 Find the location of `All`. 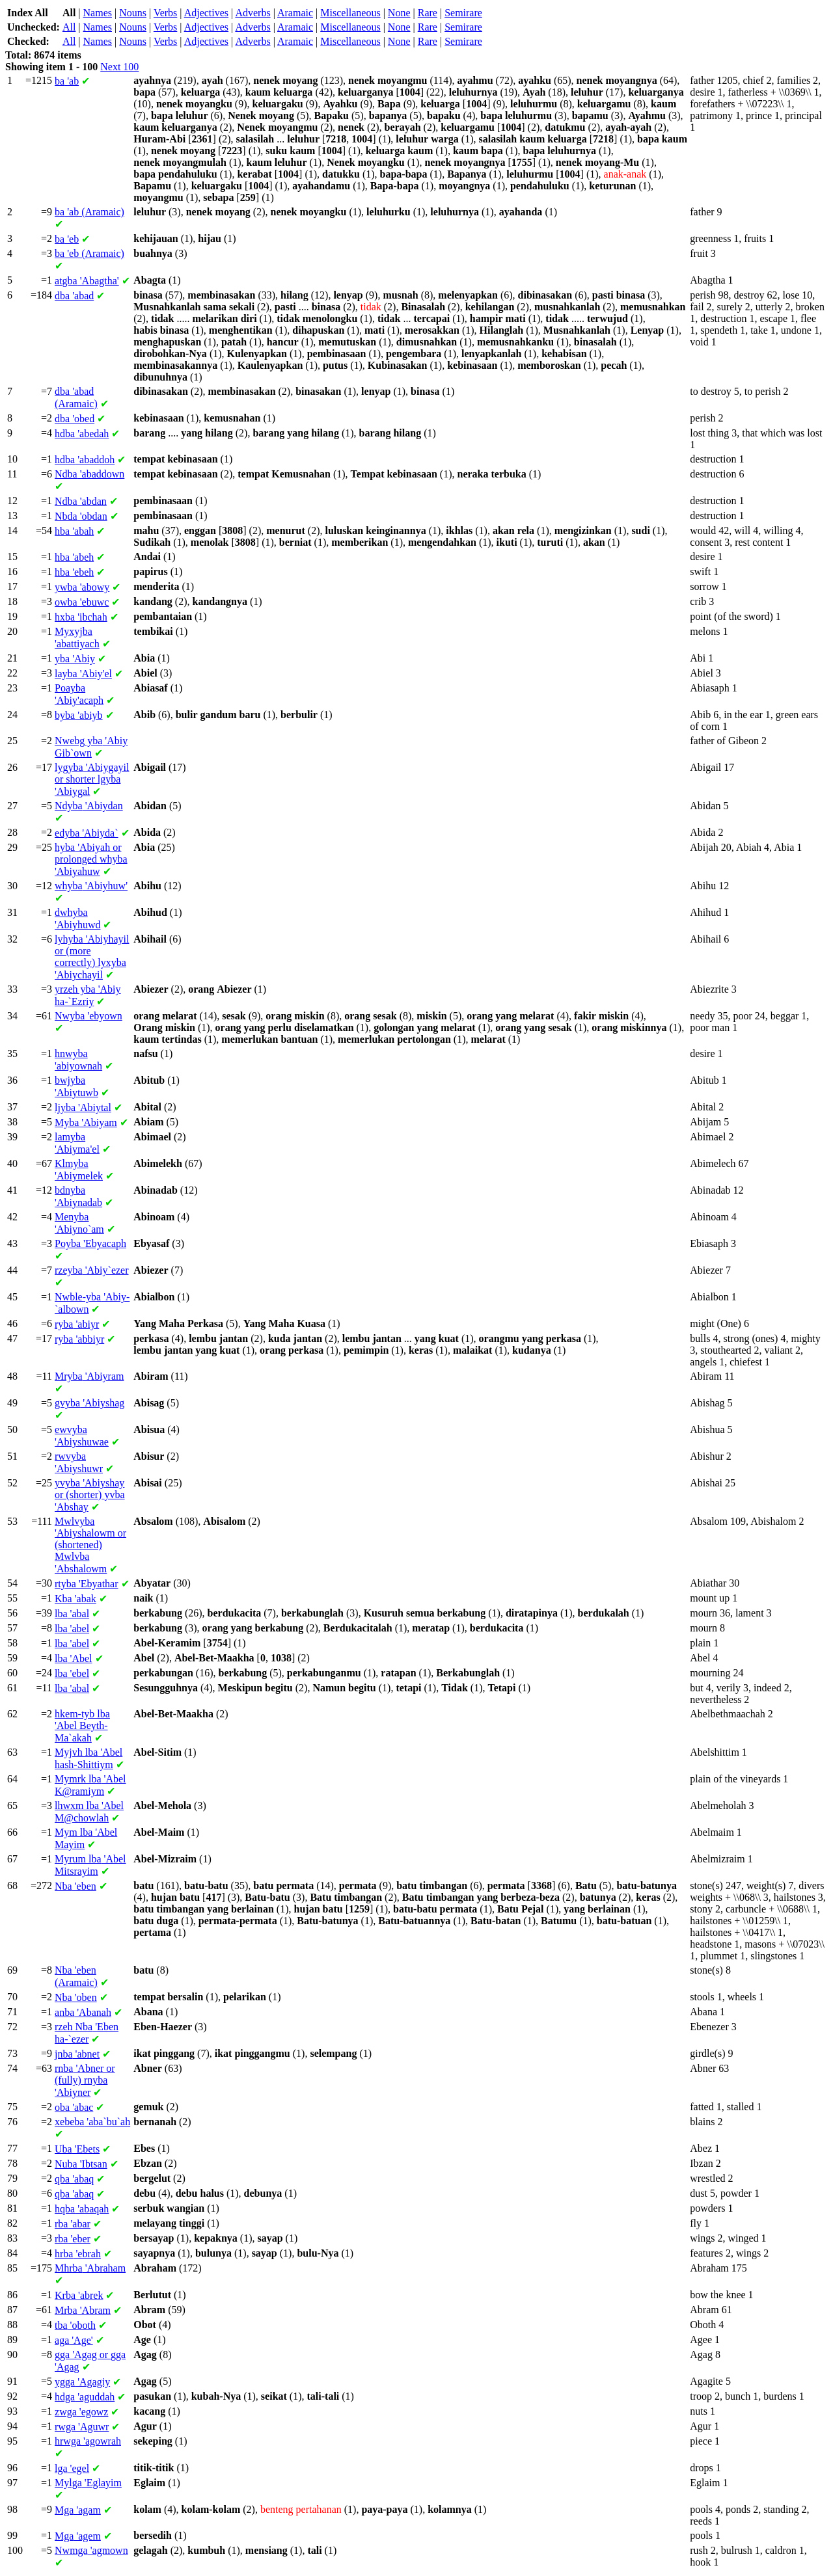

All is located at coordinates (68, 27).